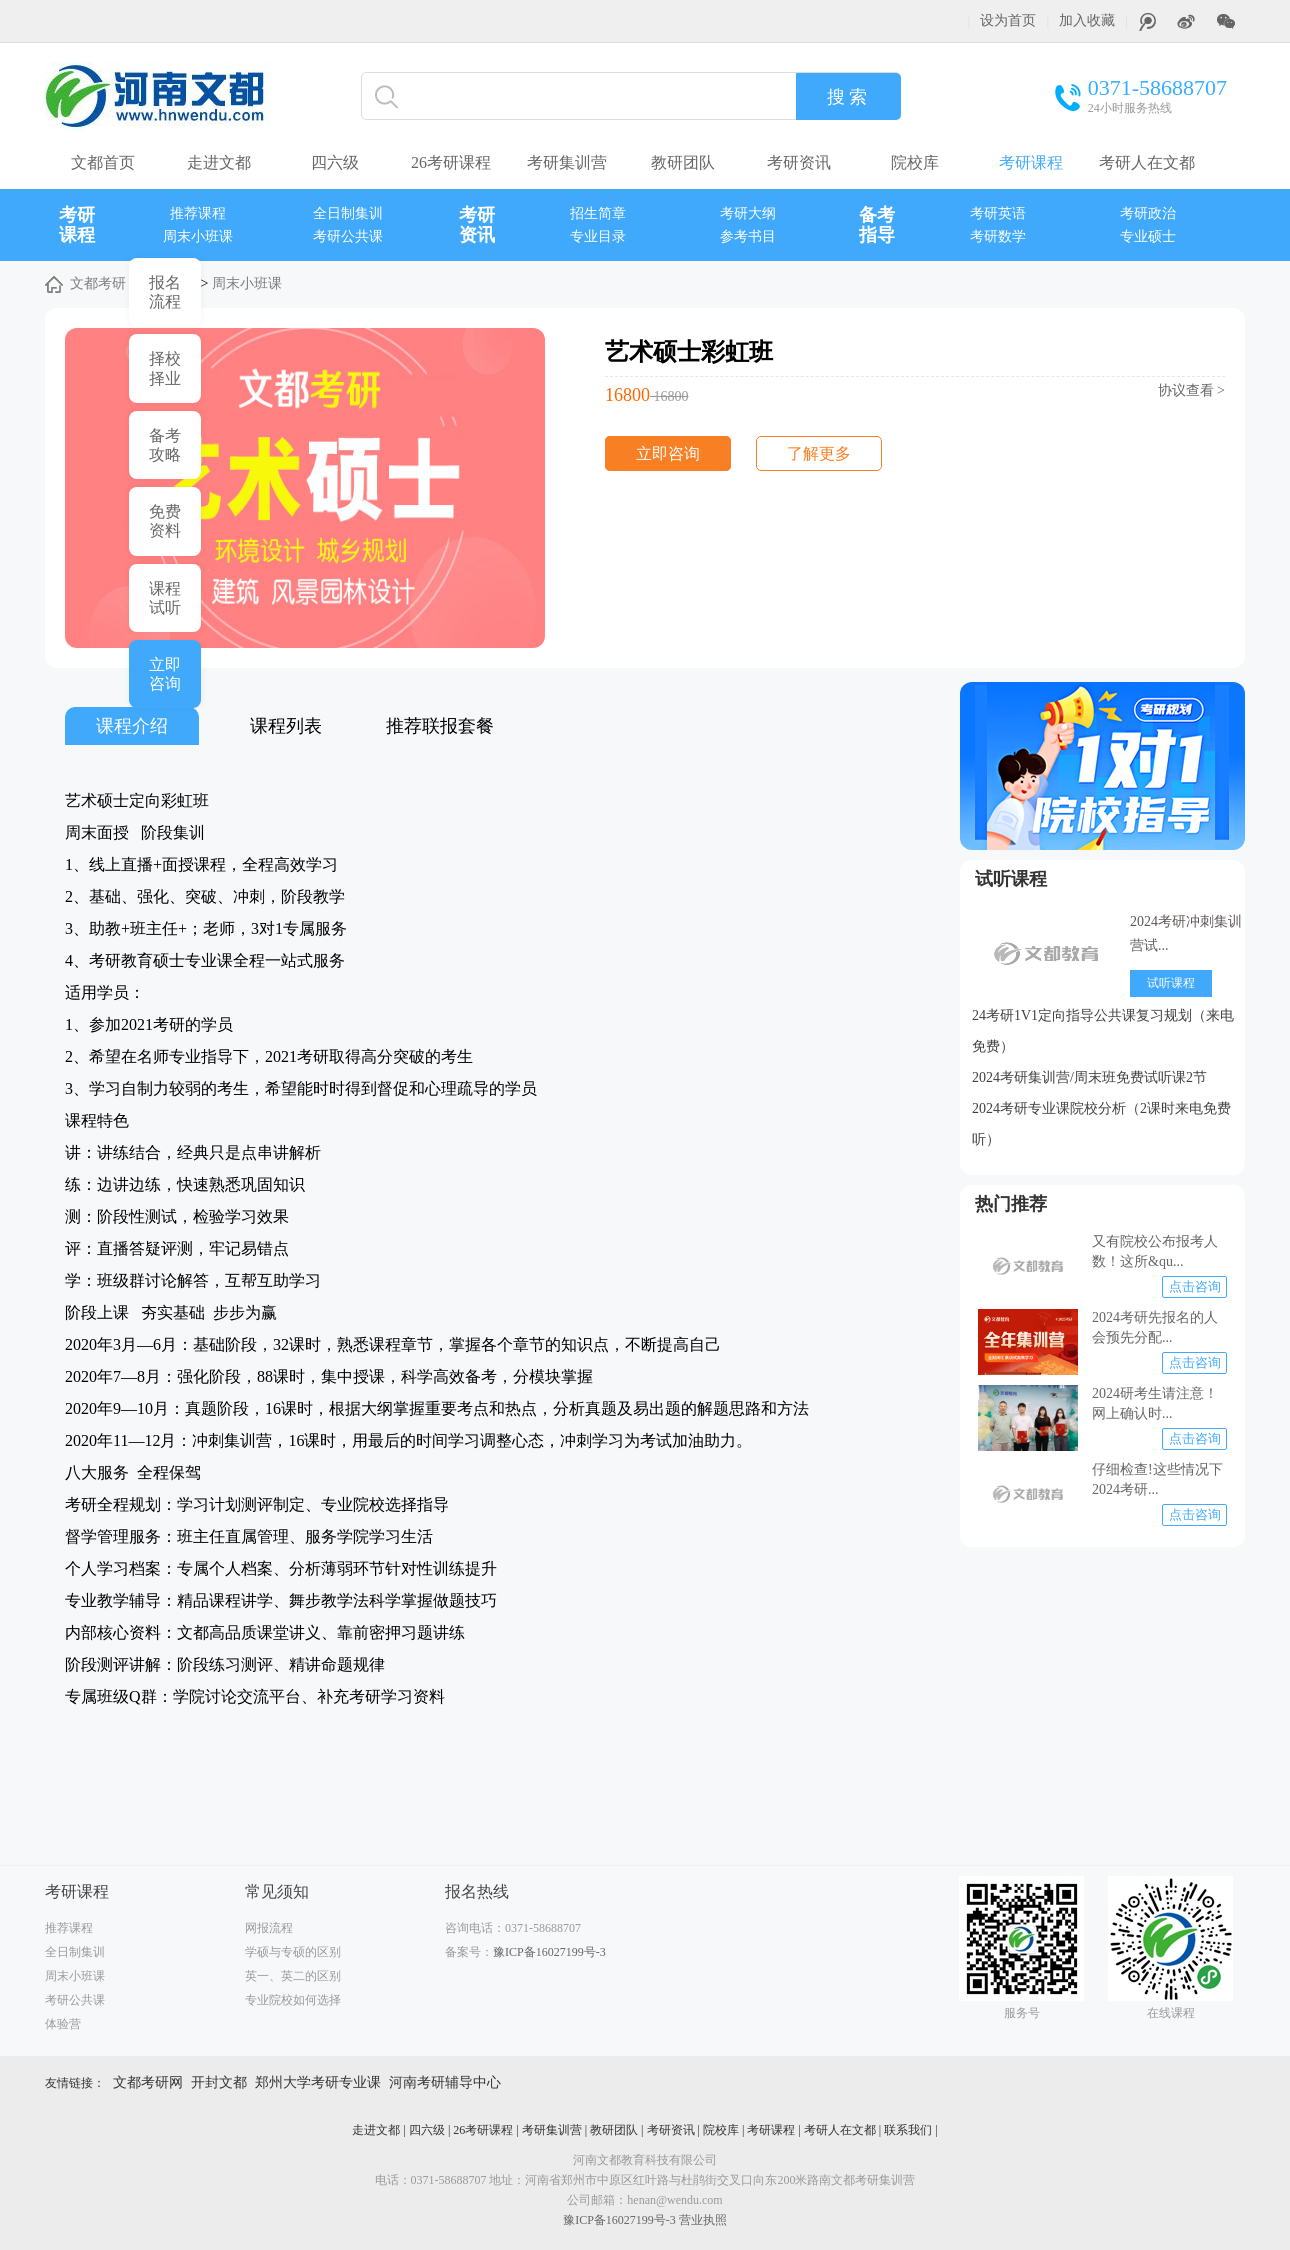  What do you see at coordinates (293, 1952) in the screenshot?
I see `学硕与专硕的区别` at bounding box center [293, 1952].